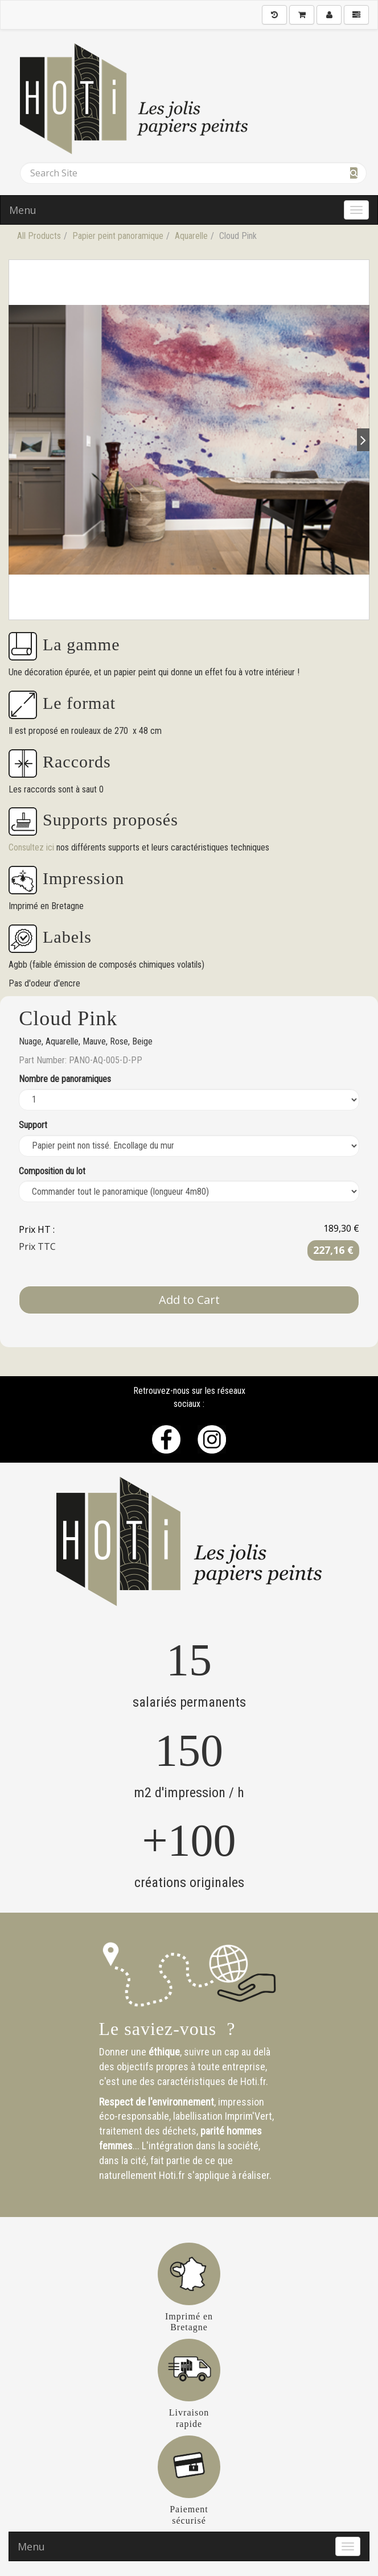 This screenshot has width=378, height=2576. Describe the element at coordinates (117, 235) in the screenshot. I see `Papier peint panoramique` at that location.